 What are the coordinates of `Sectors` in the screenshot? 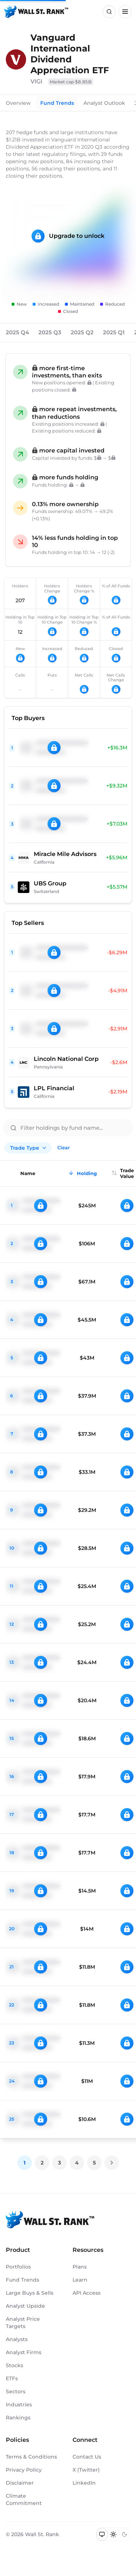 It's located at (15, 2391).